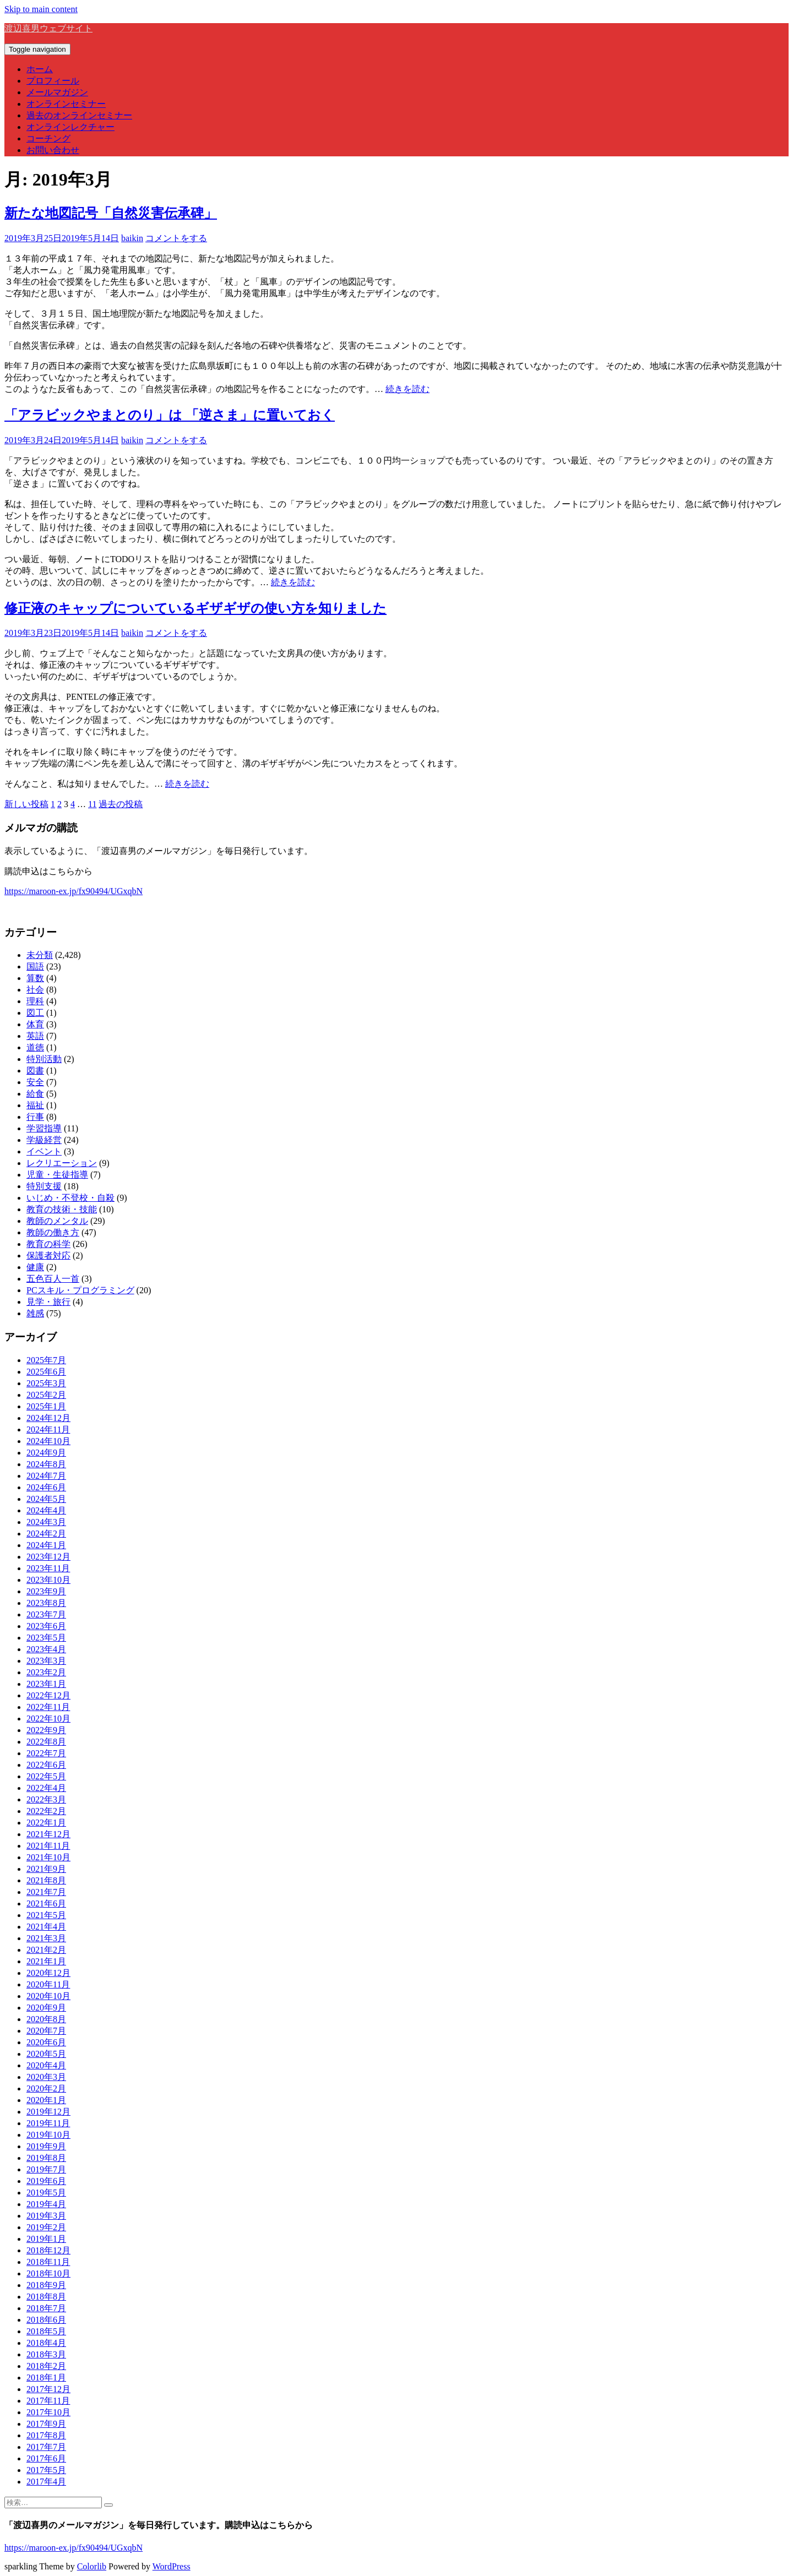 Image resolution: width=793 pixels, height=2576 pixels. What do you see at coordinates (46, 1684) in the screenshot?
I see `2023年1月` at bounding box center [46, 1684].